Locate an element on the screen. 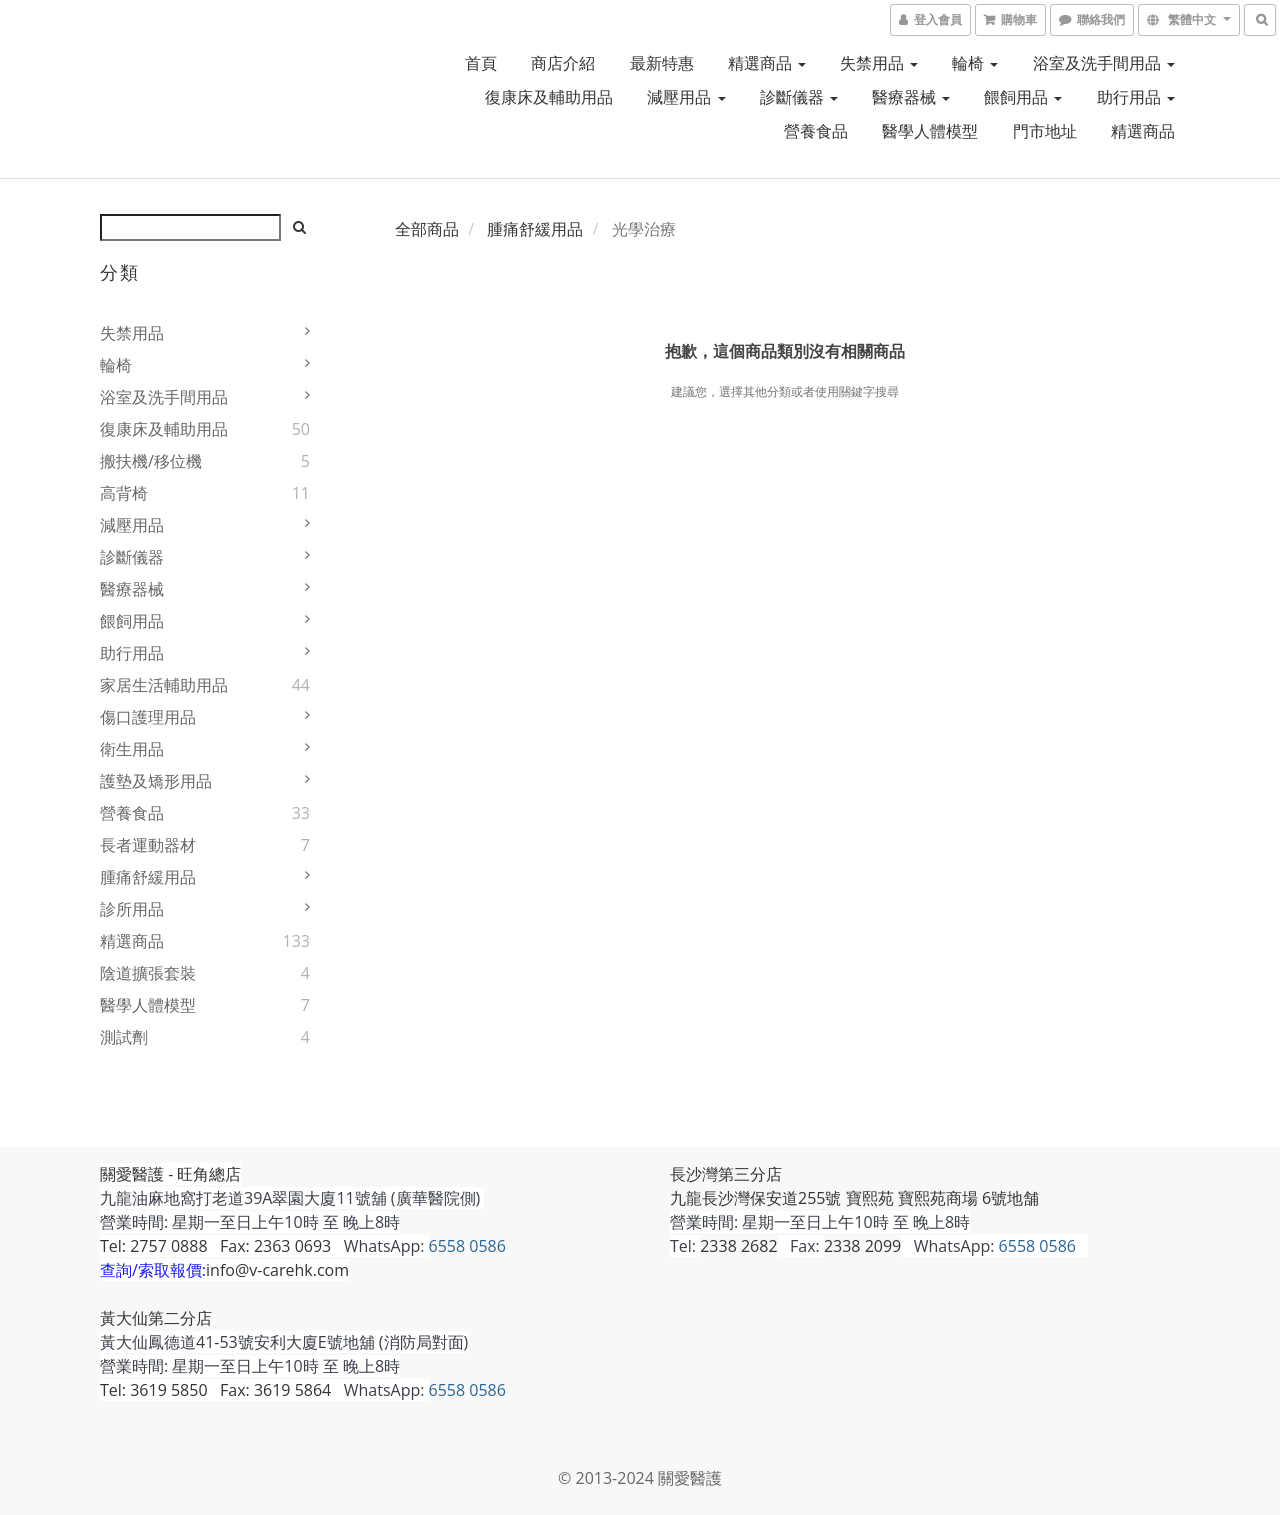 This screenshot has width=1280, height=1515. 黃大仙第二分店 is located at coordinates (156, 1318).